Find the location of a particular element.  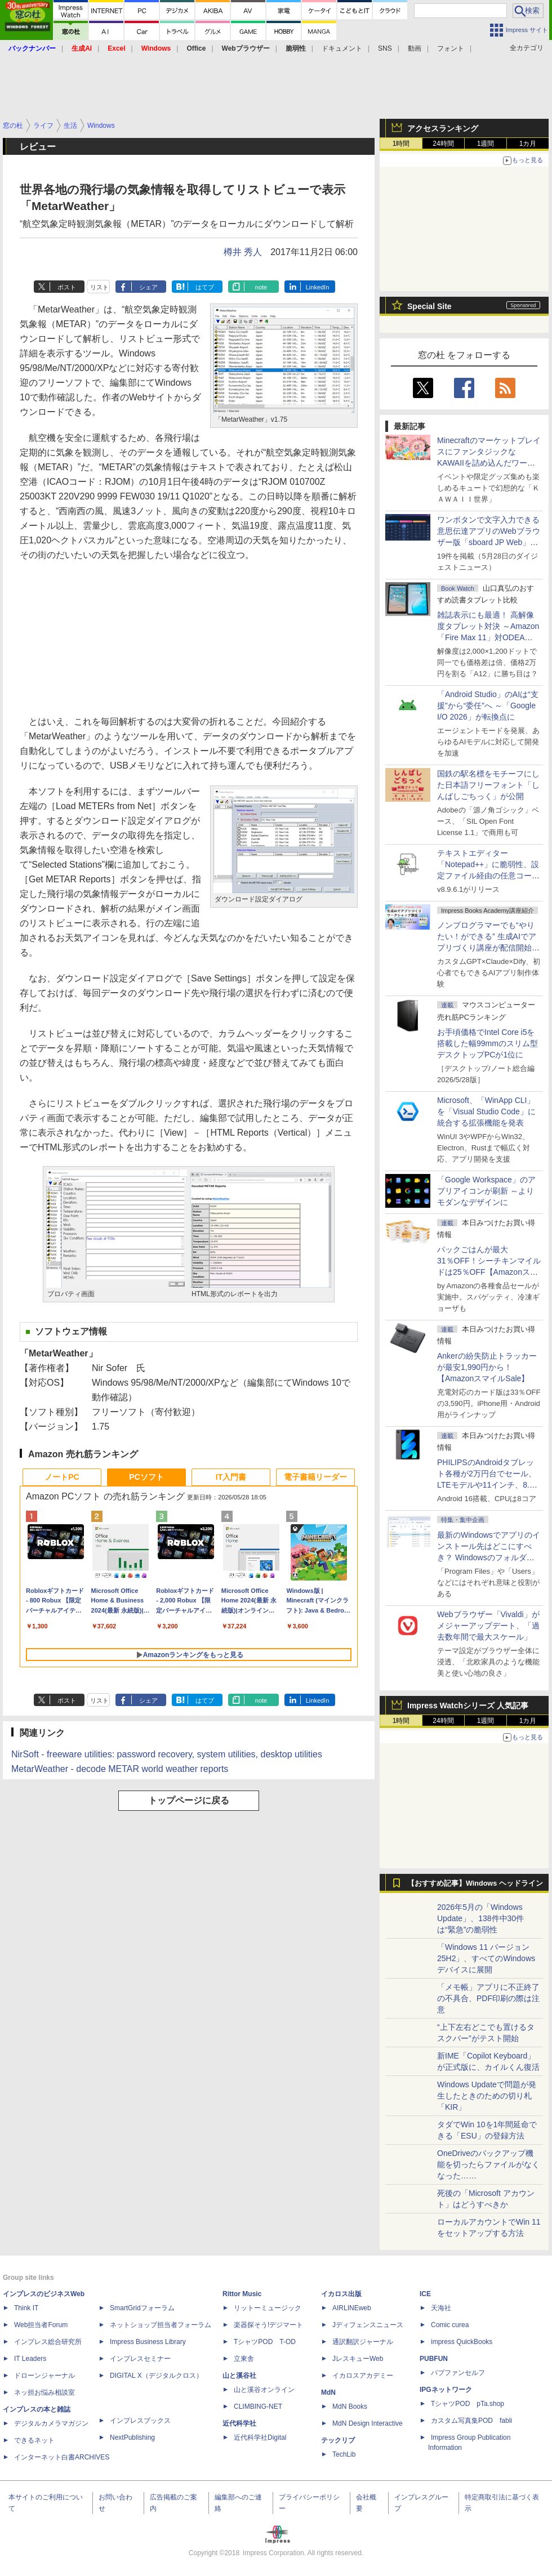

MetarWeather - decode METAR world weather reports is located at coordinates (119, 1769).